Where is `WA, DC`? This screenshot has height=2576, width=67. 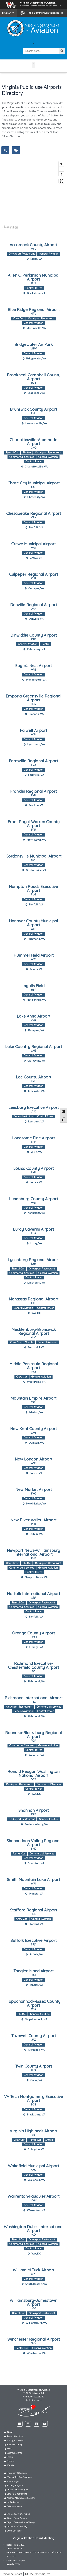 WA, DC is located at coordinates (36, 1313).